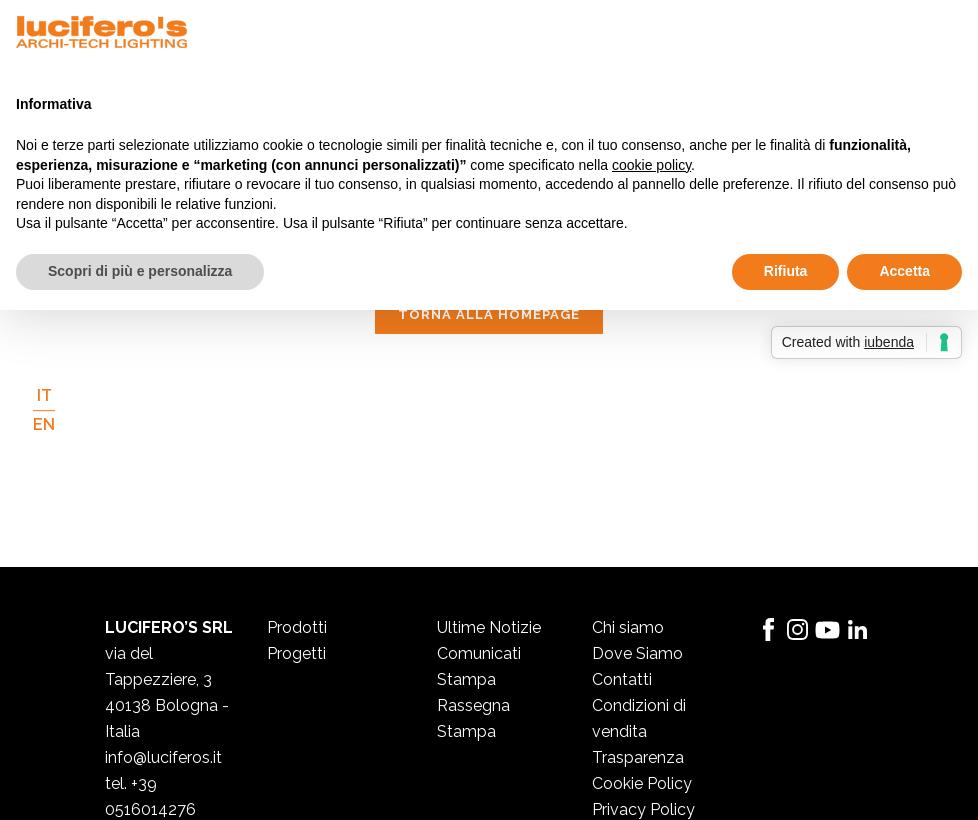  I want to click on Rifiuta [button], so click(786, 271).